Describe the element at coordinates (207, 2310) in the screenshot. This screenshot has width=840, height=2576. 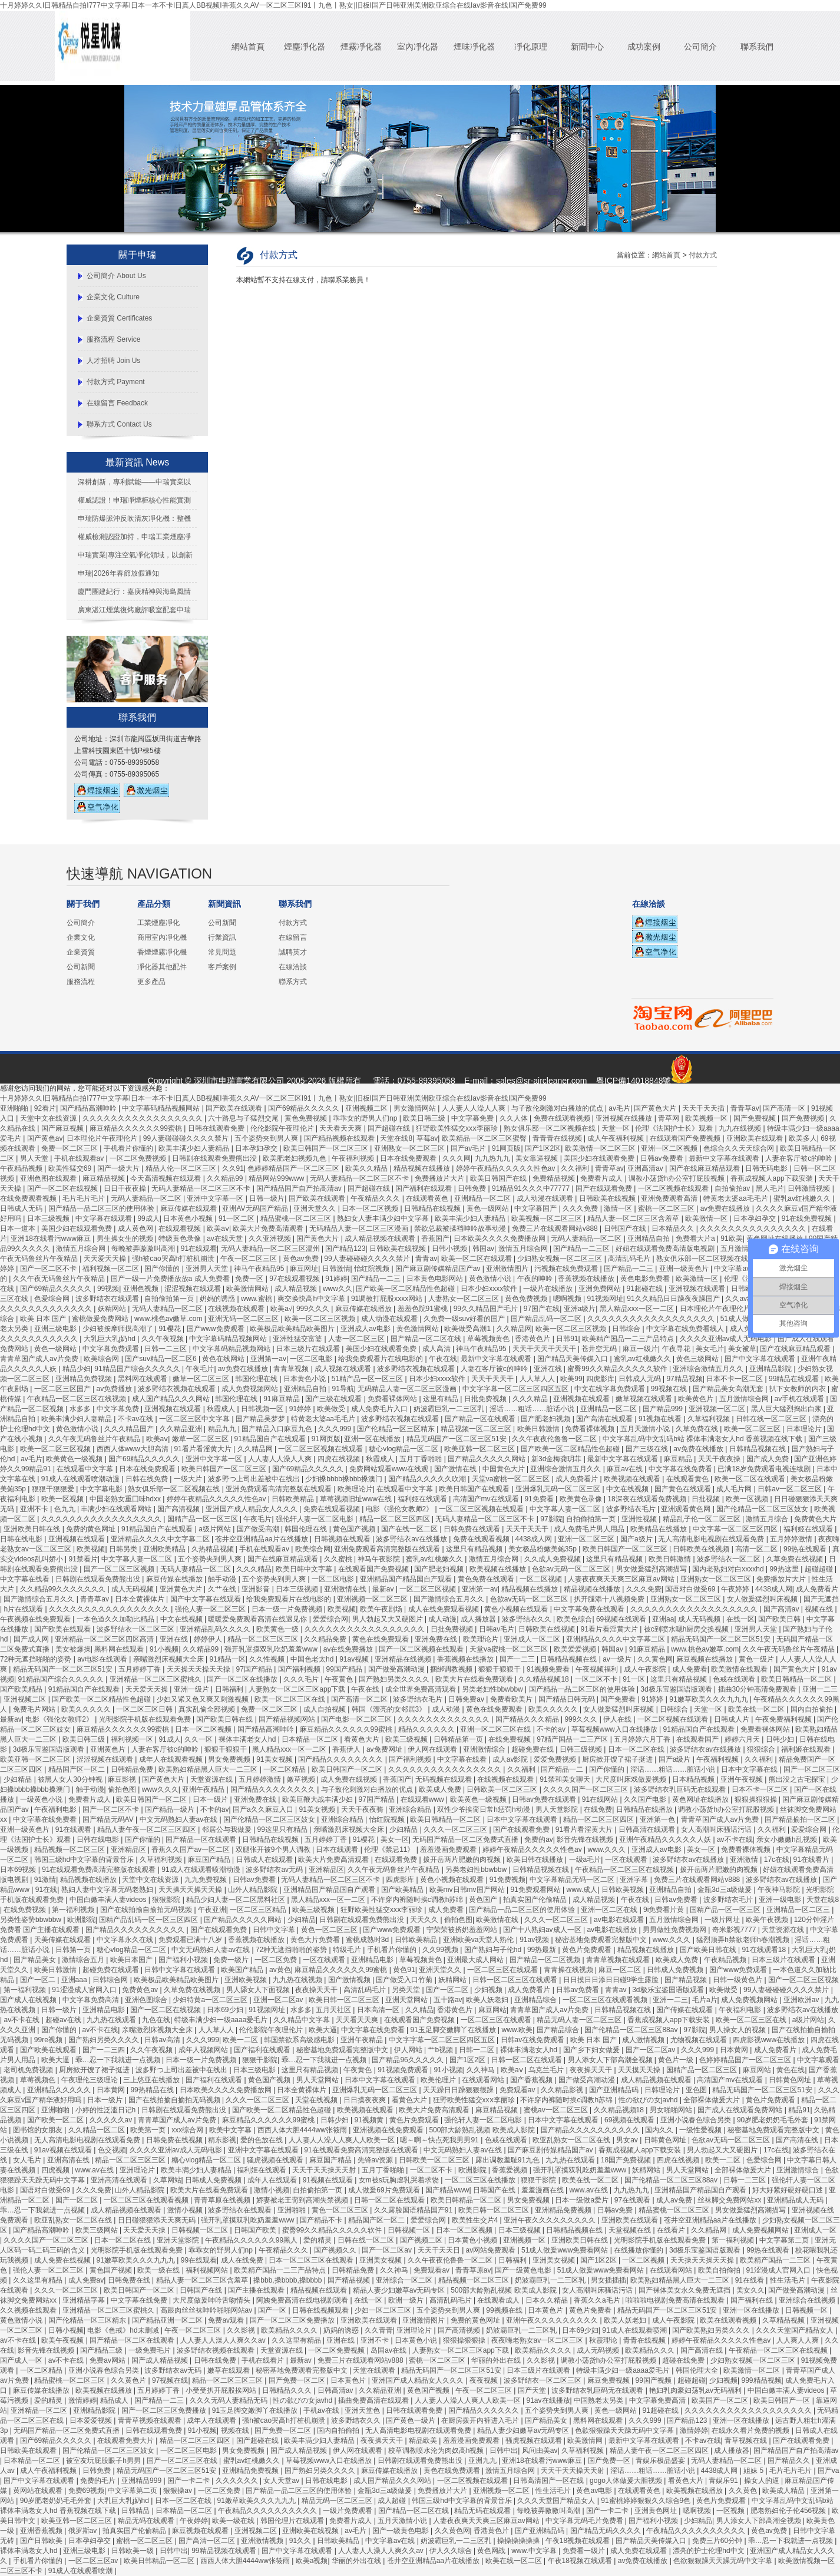
I see `高跟肉丝丝袜呻吟啪啪网站av` at that location.